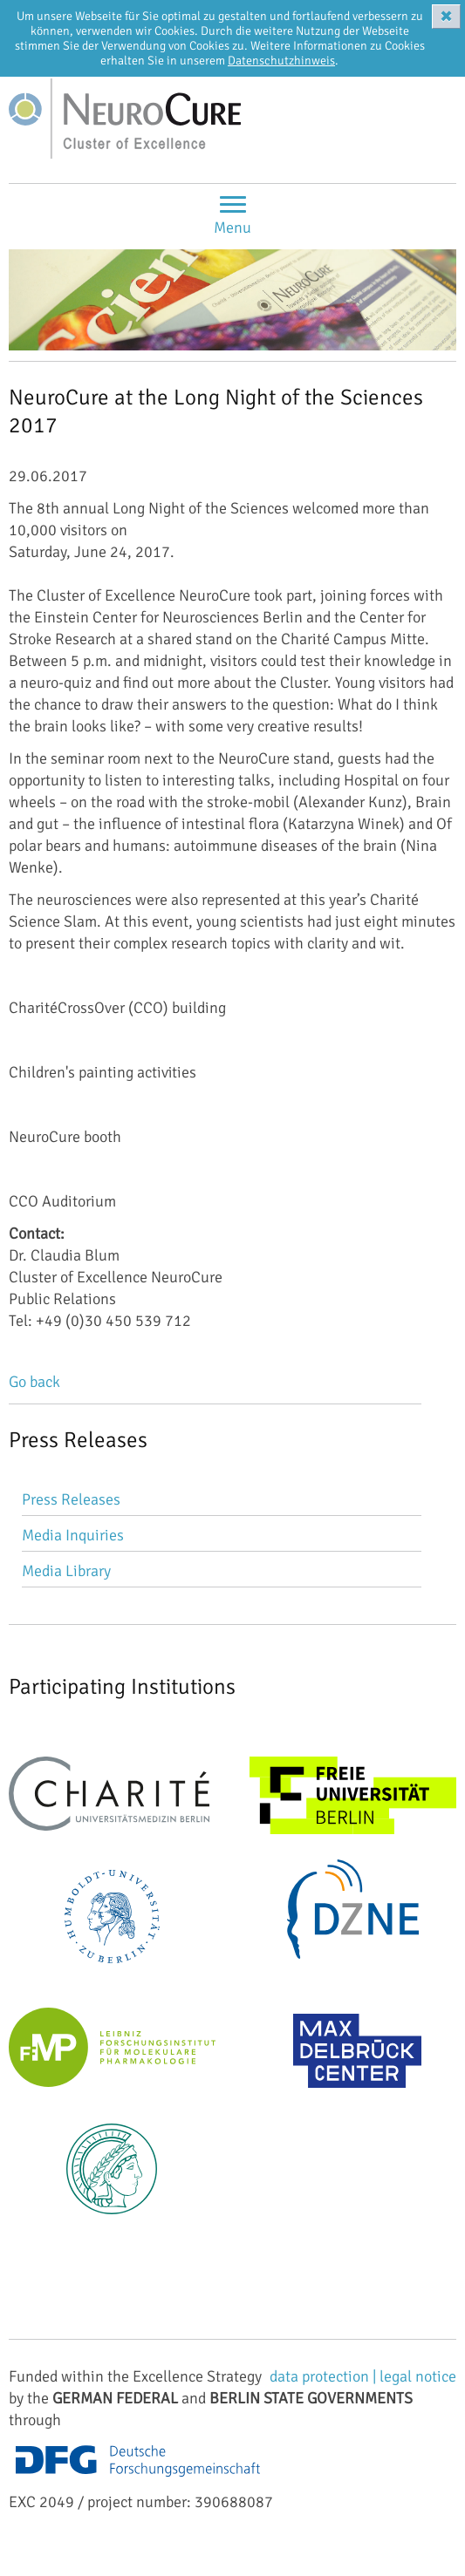 The image size is (465, 2576). What do you see at coordinates (281, 60) in the screenshot?
I see `Datenschutzhinweis` at bounding box center [281, 60].